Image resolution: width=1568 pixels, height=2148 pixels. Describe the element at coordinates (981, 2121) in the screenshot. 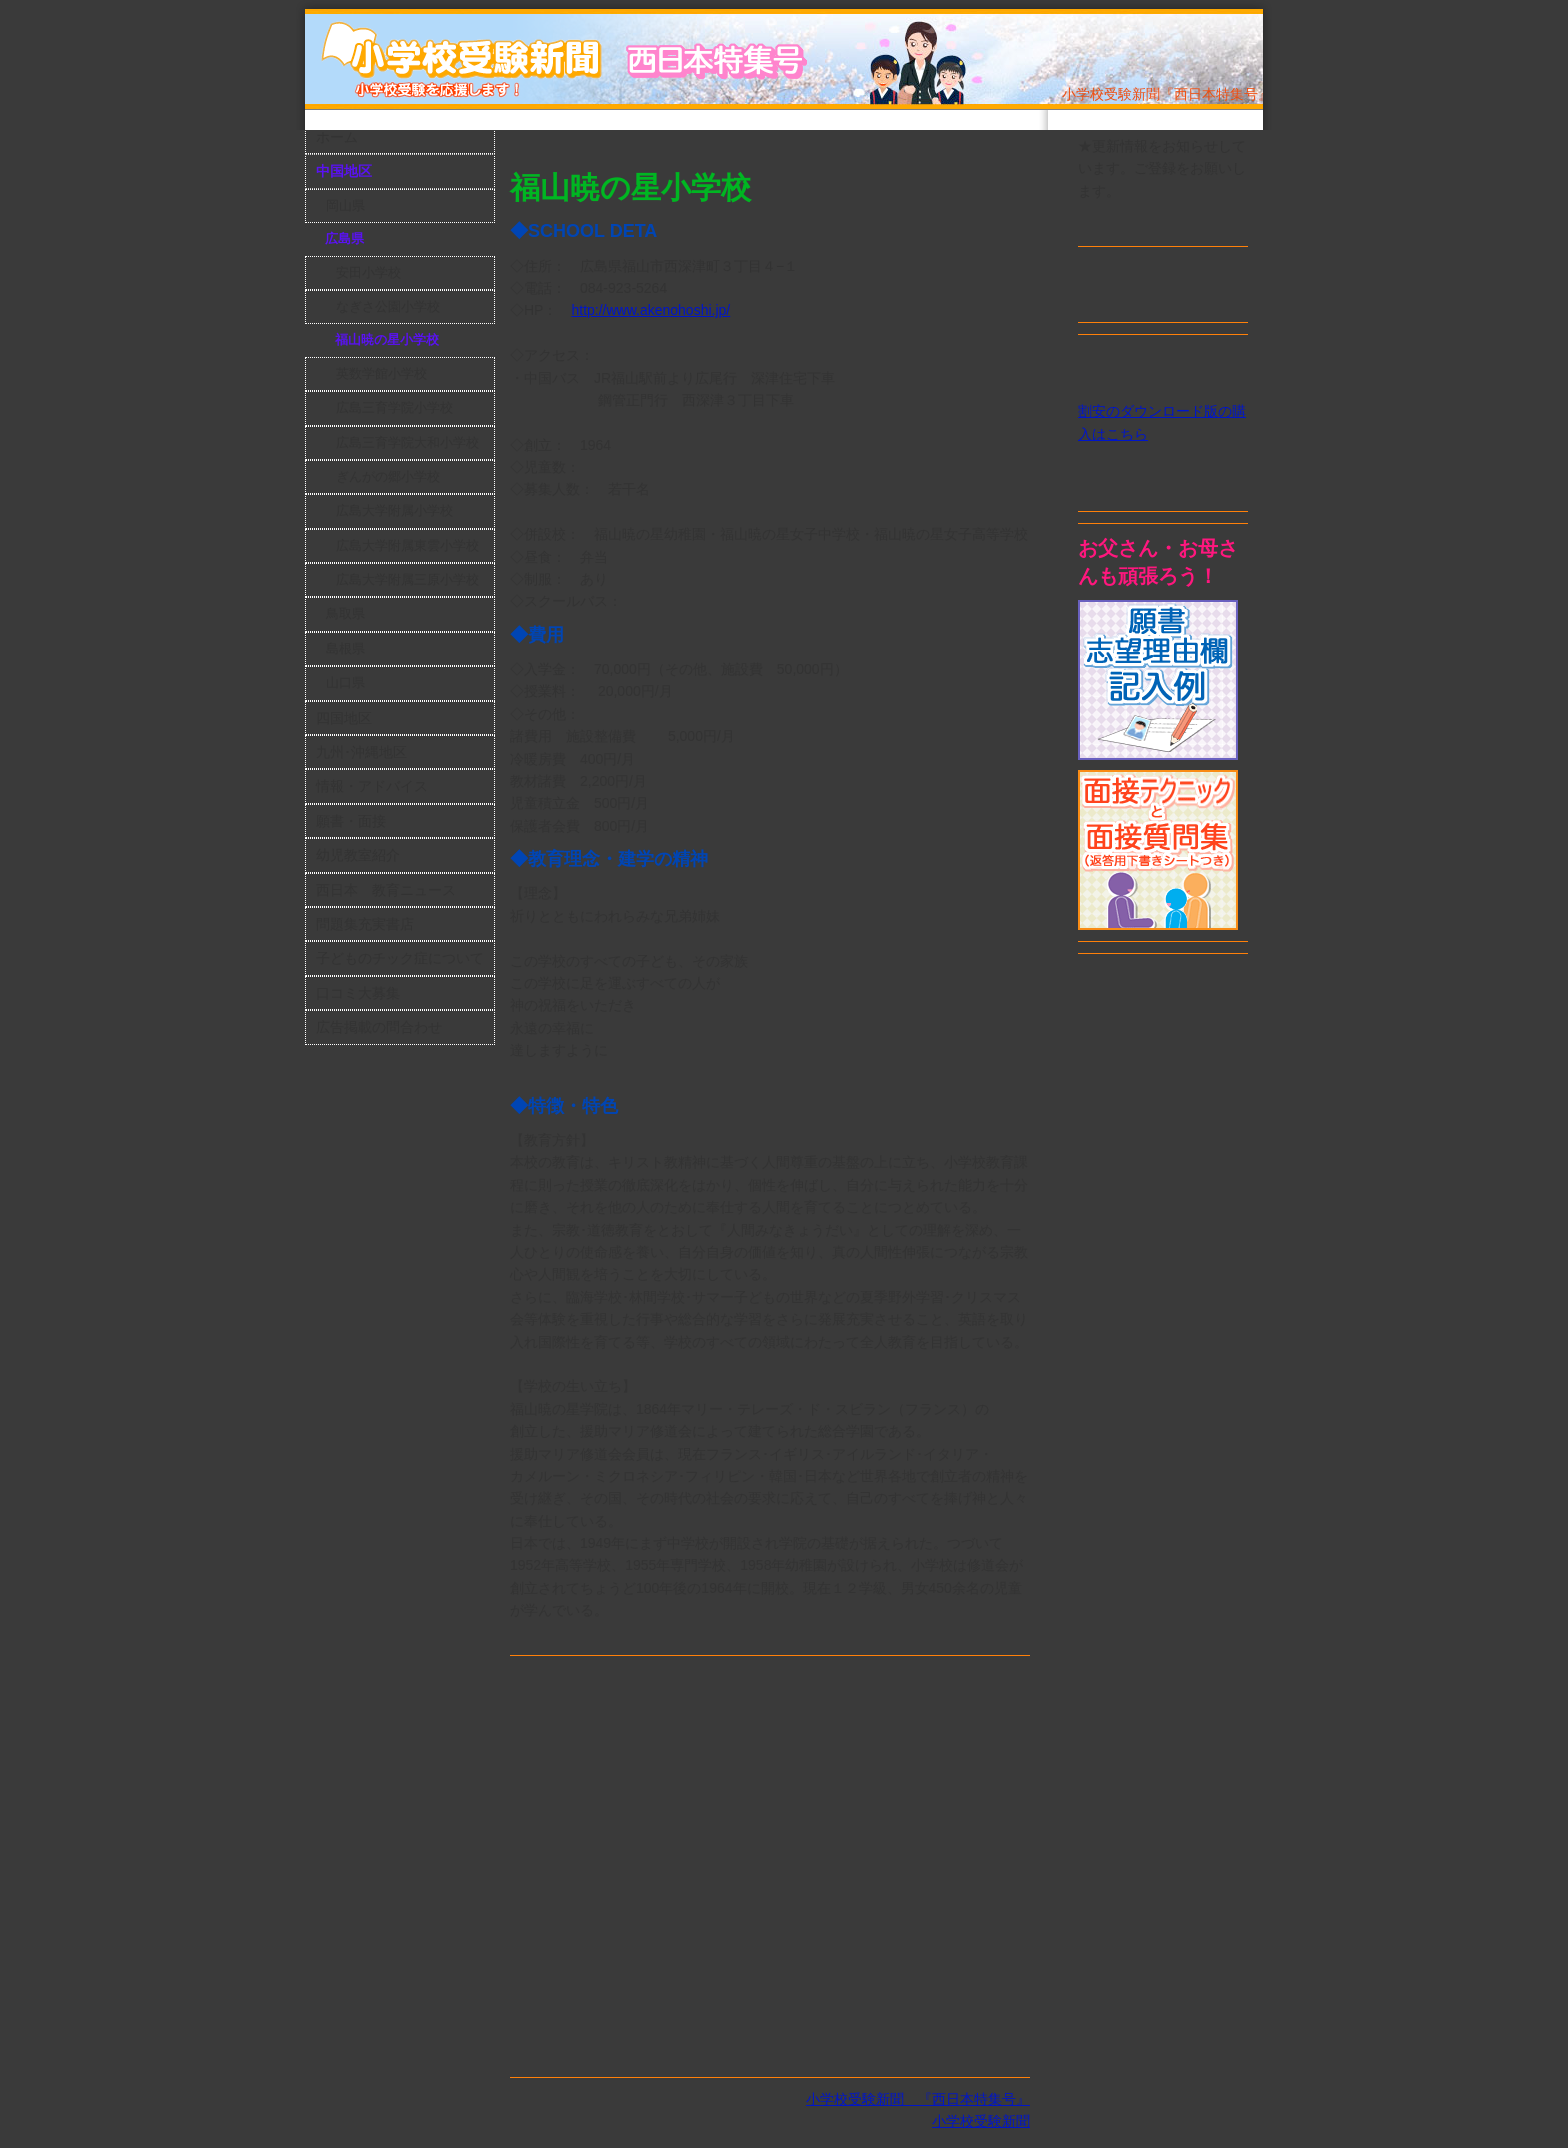

I see `小学校受験新聞` at that location.